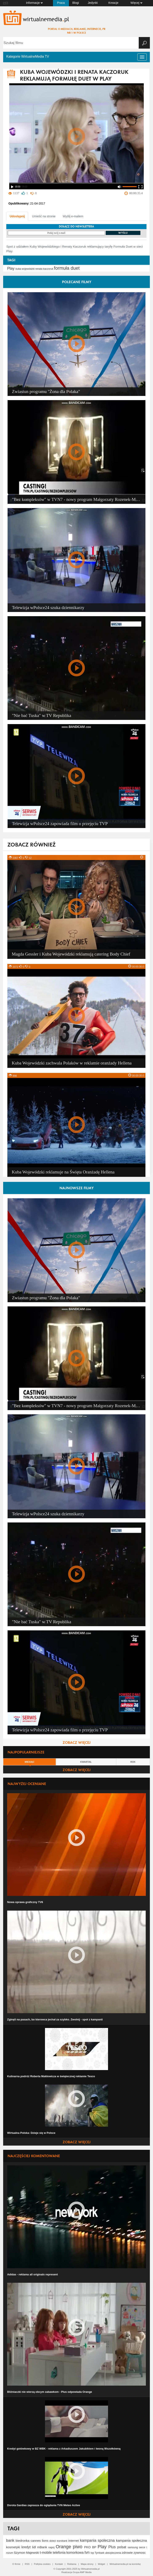 The width and height of the screenshot is (153, 2576). Describe the element at coordinates (87, 2564) in the screenshot. I see `Mapa strony` at that location.